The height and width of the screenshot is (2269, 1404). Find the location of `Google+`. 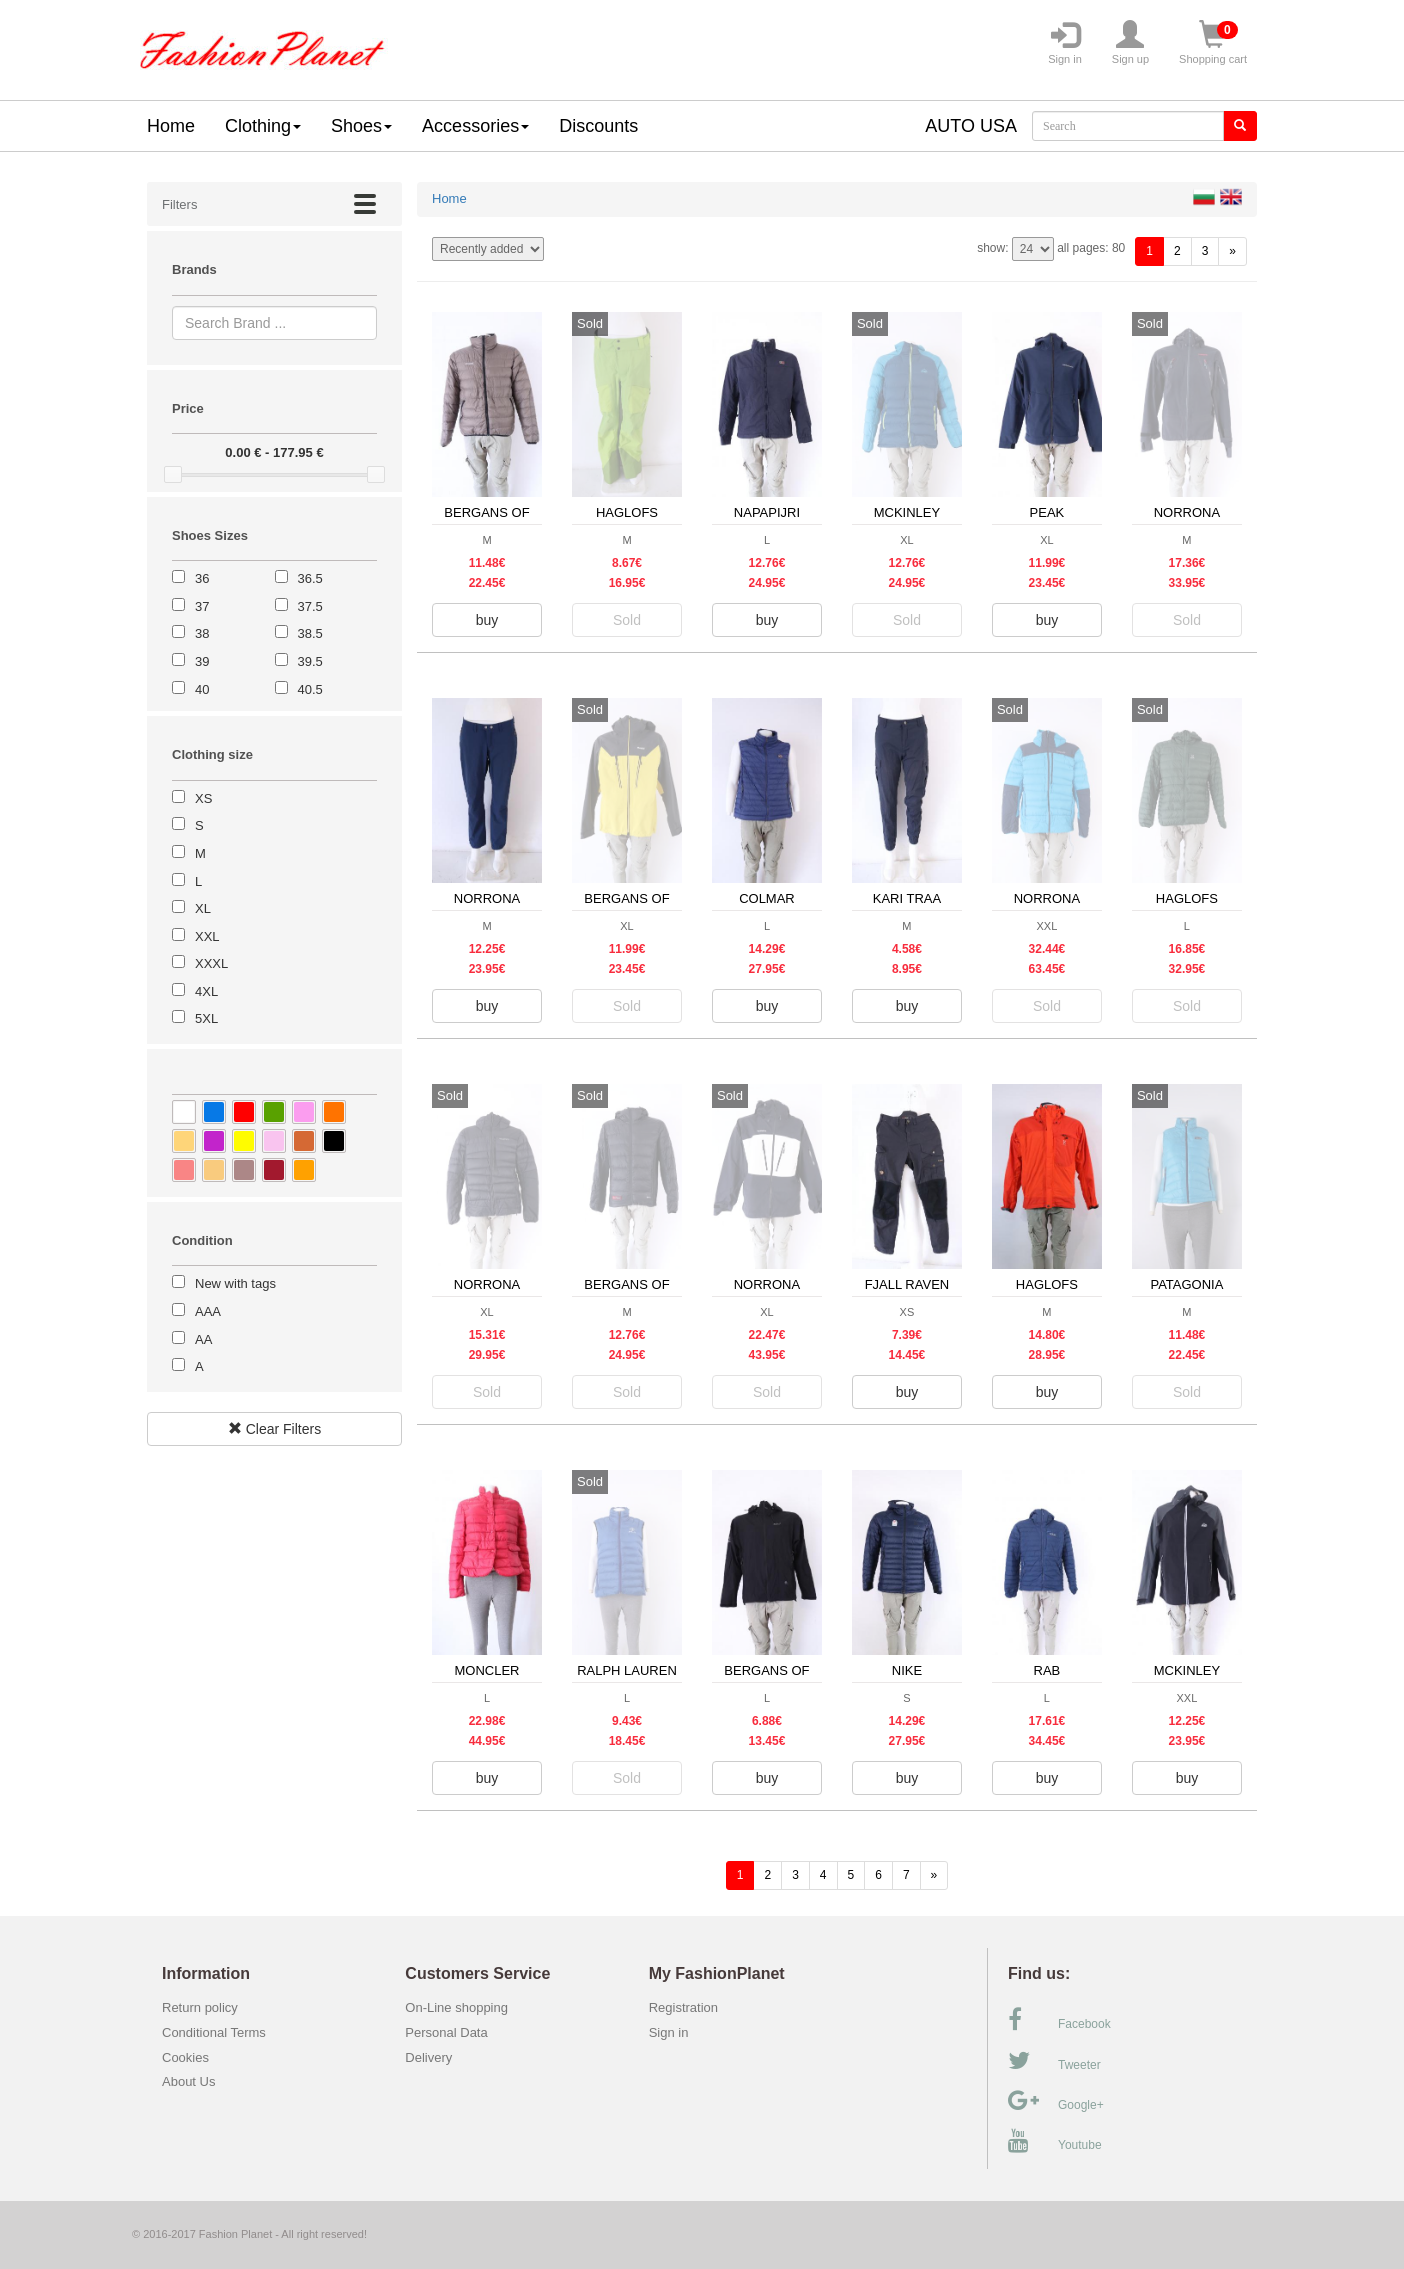

Google+ is located at coordinates (1056, 2101).